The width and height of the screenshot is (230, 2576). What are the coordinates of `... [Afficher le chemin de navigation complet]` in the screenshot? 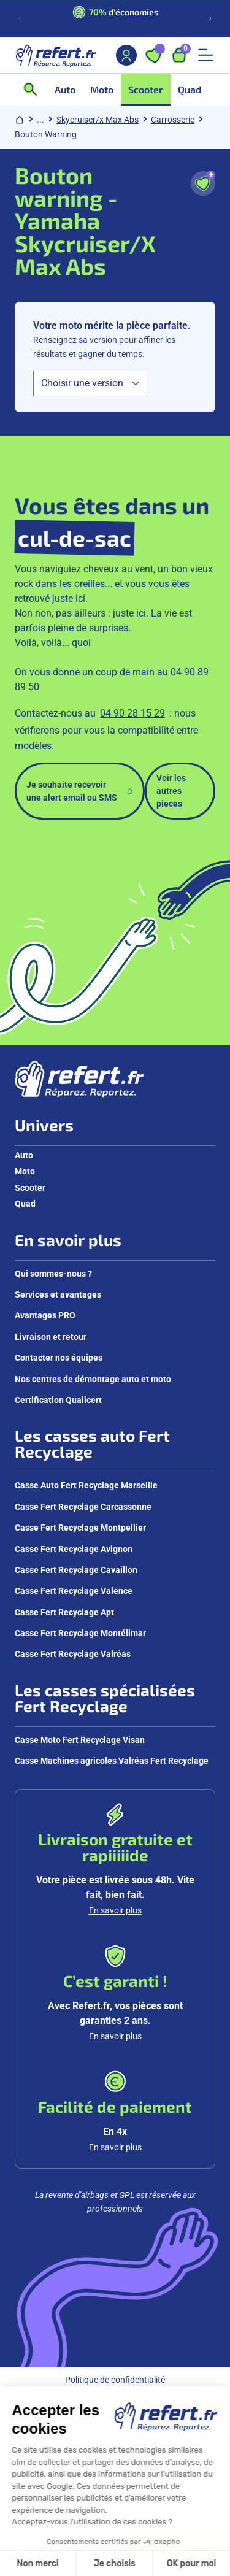 It's located at (40, 120).